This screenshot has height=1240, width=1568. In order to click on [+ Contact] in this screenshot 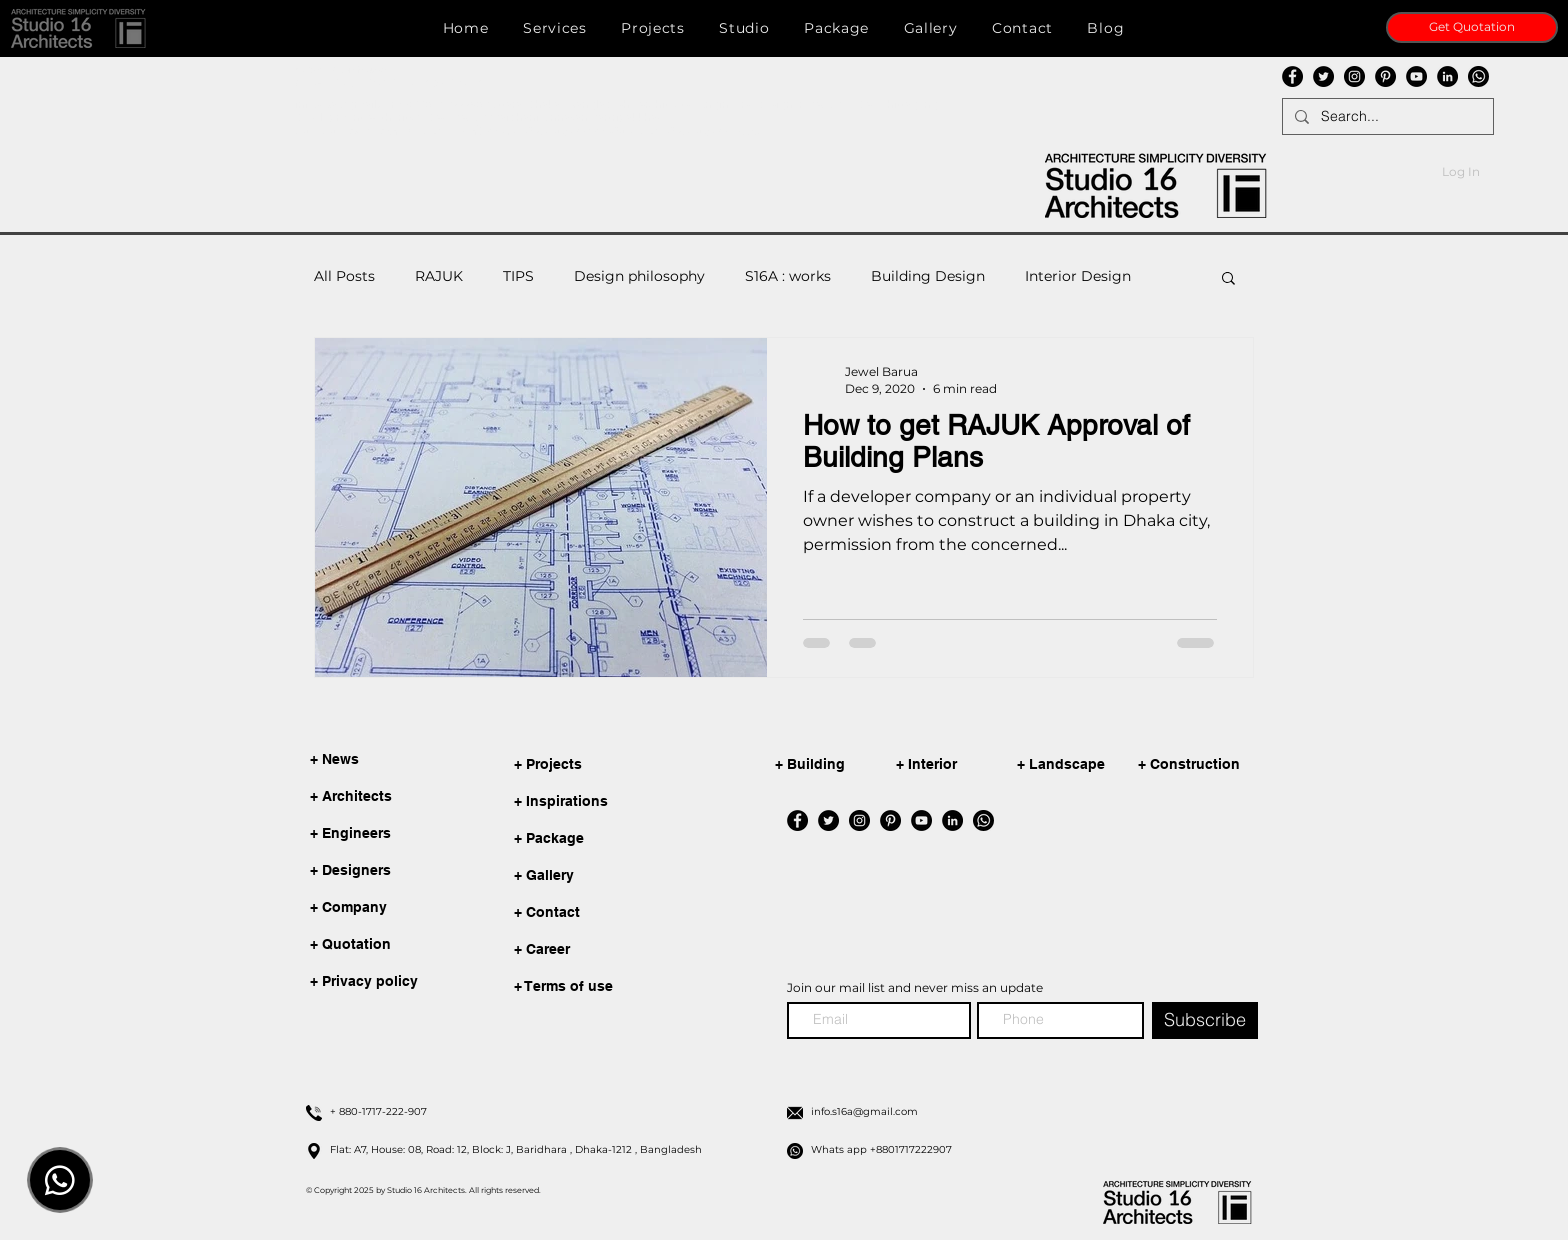, I will do `click(612, 913)`.